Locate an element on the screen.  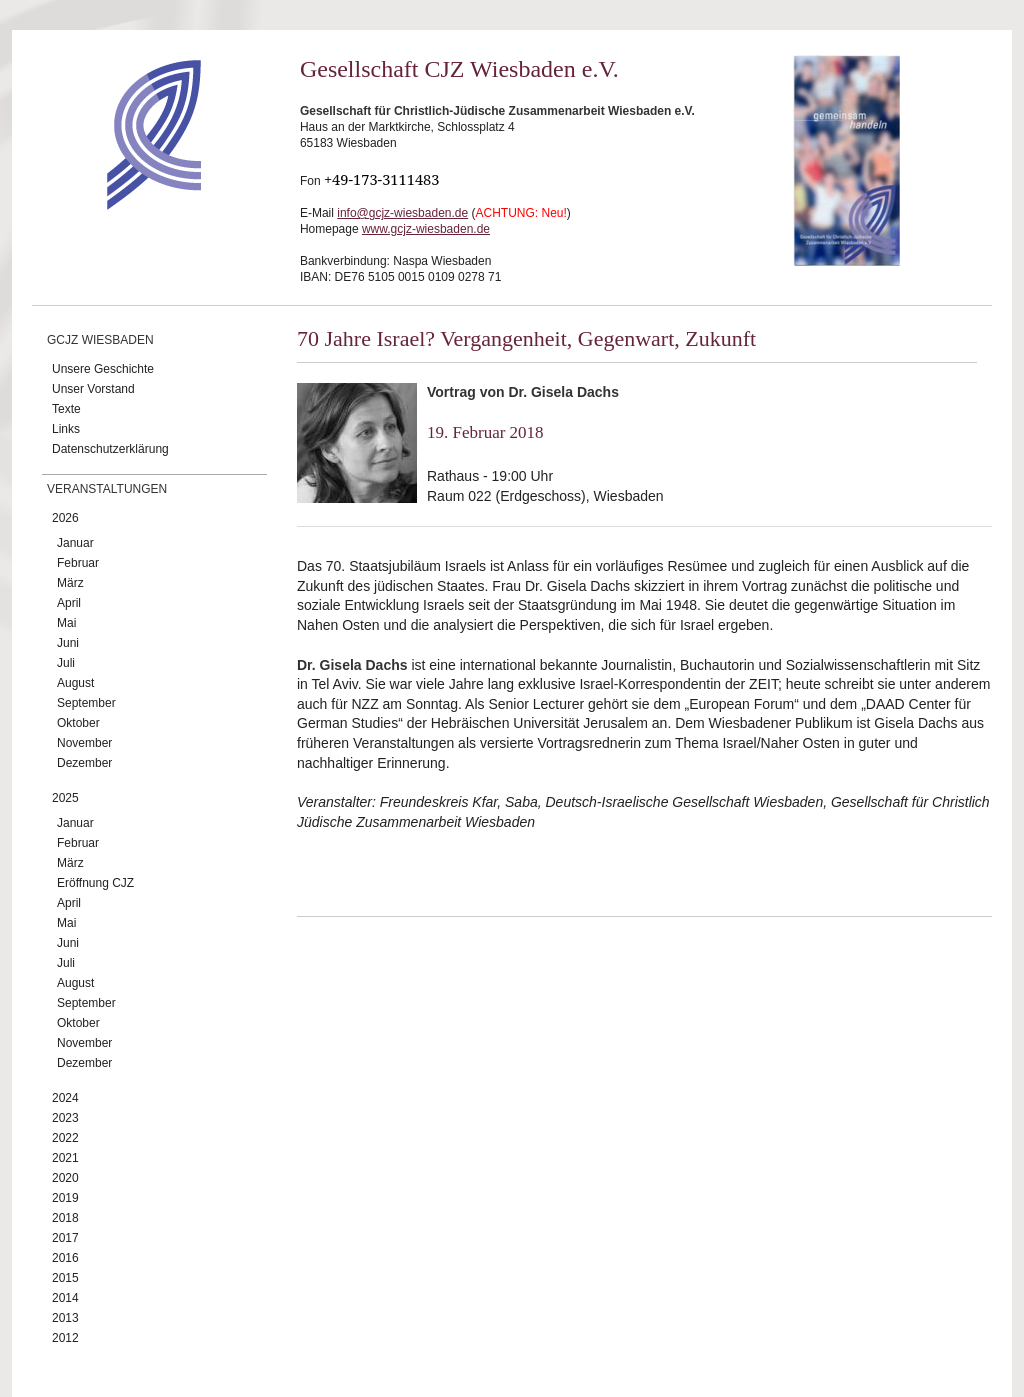
2014 is located at coordinates (65, 1298).